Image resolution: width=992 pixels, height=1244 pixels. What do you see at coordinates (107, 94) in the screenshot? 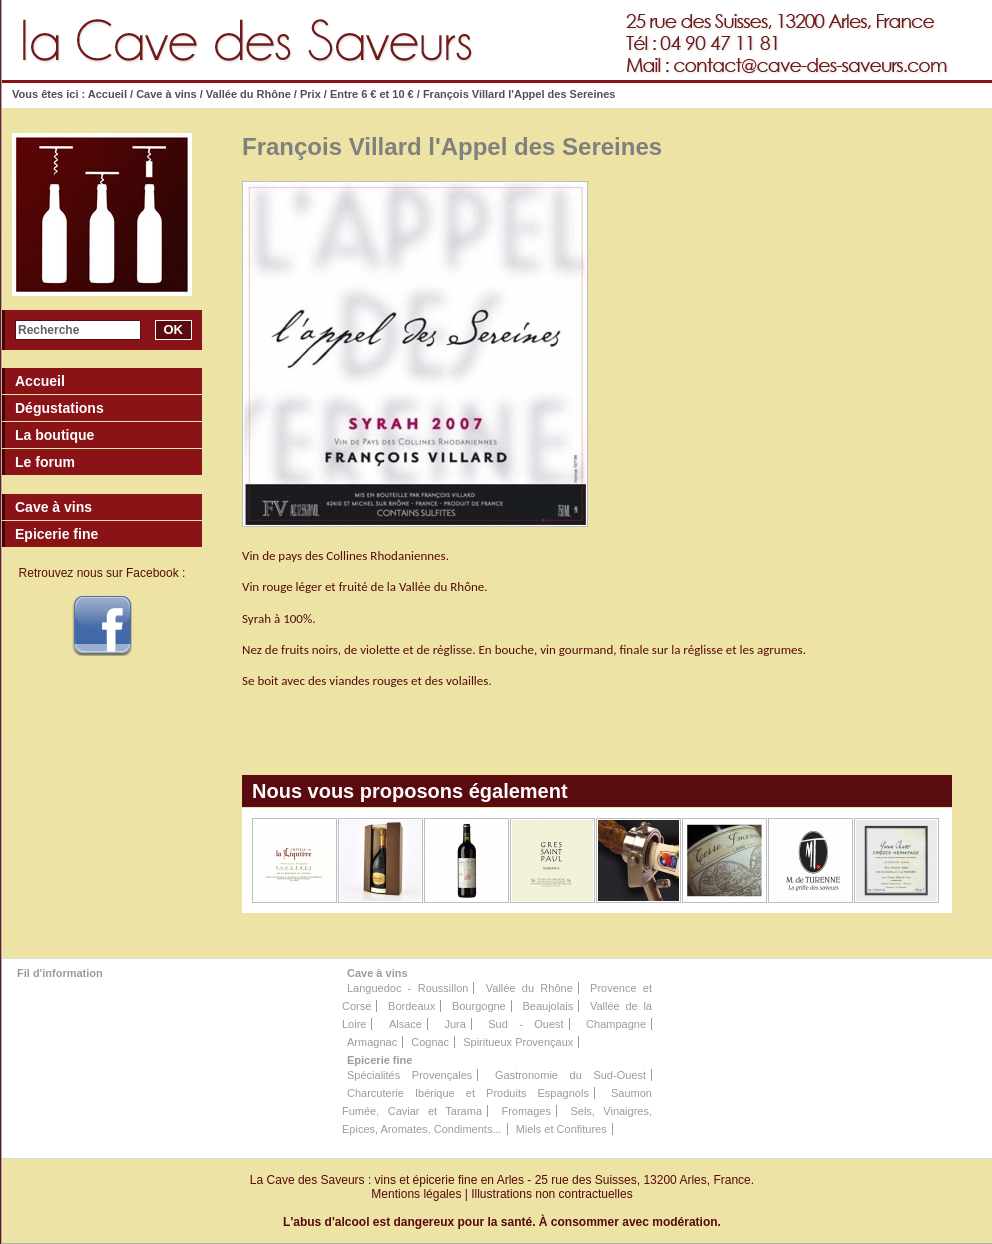
I see `Accueil` at bounding box center [107, 94].